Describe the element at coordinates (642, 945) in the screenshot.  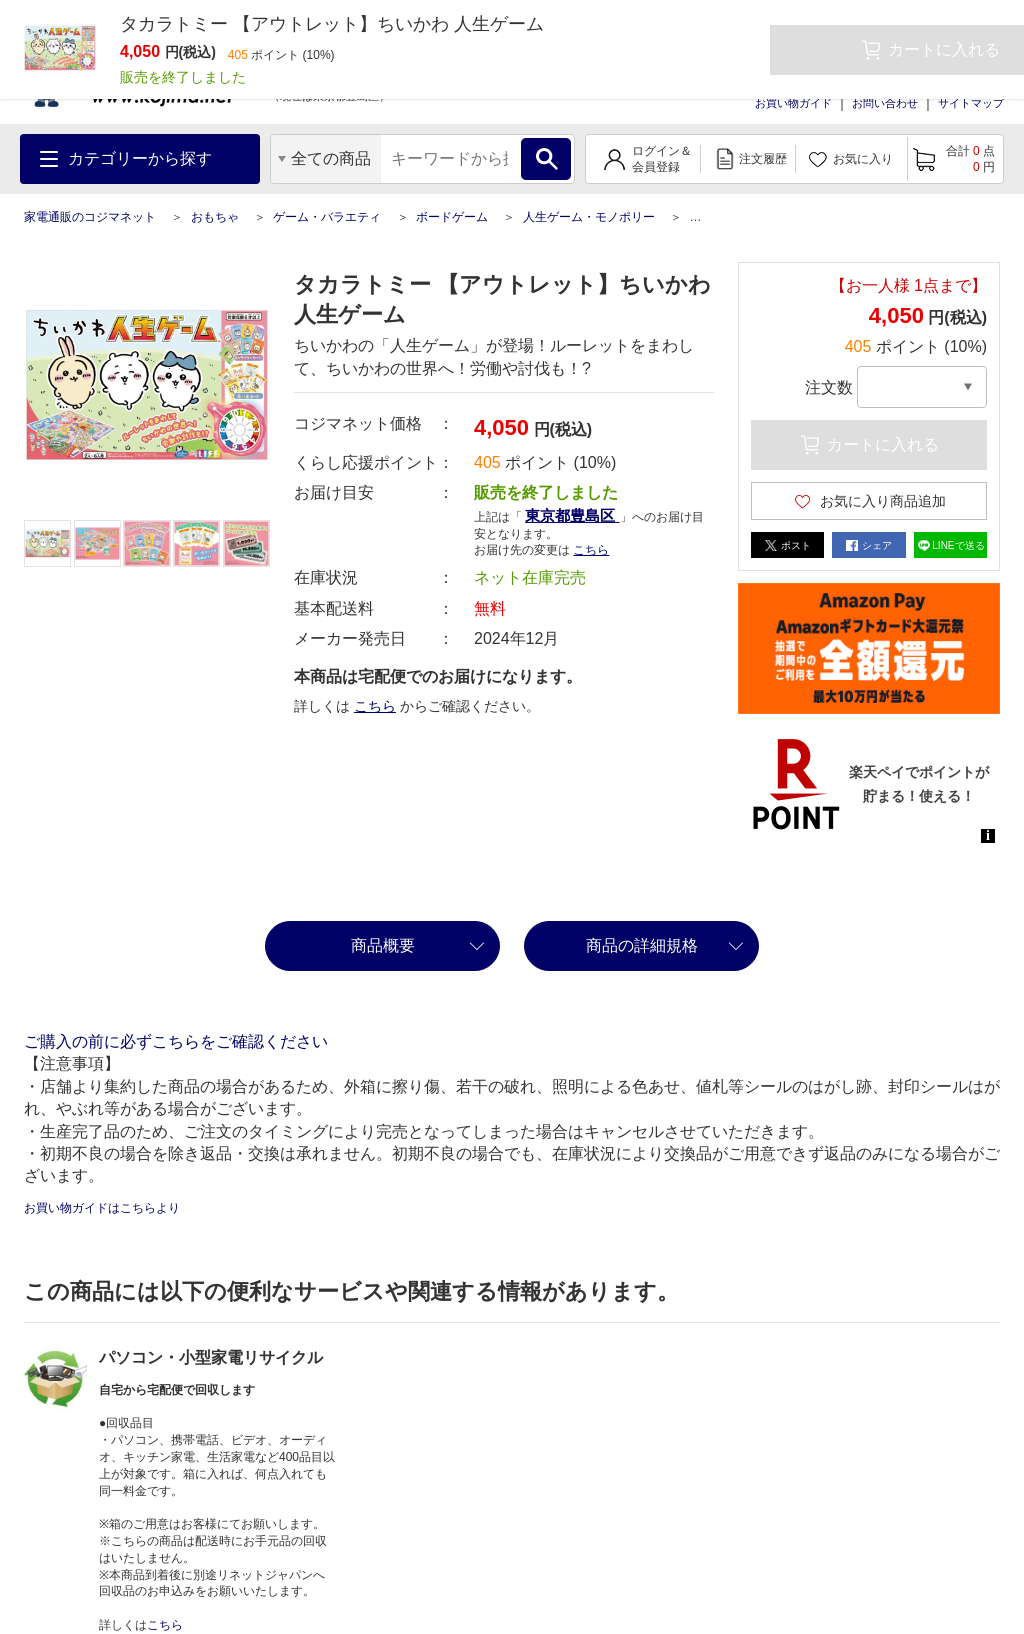
I see `商品の詳細規格` at that location.